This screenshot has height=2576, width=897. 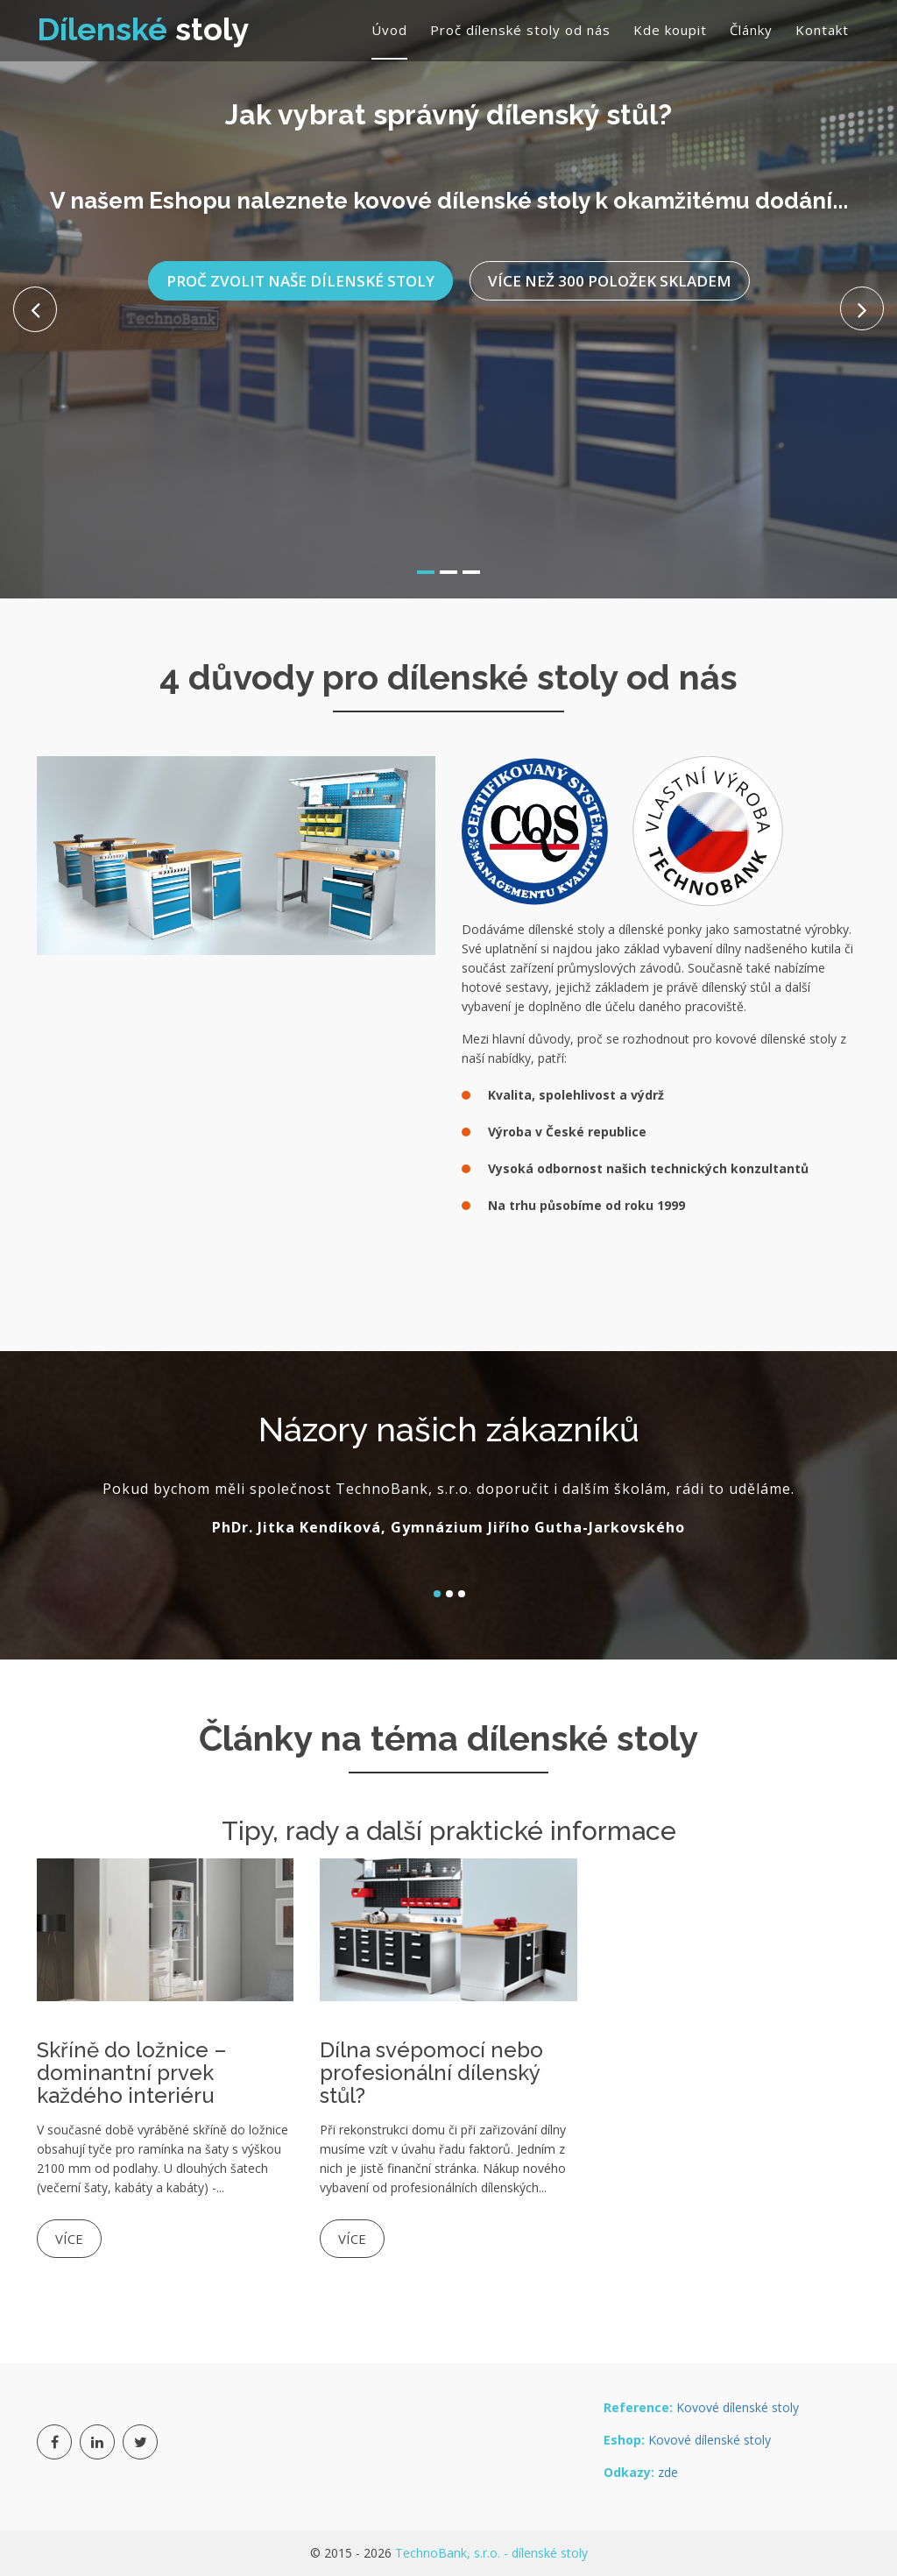 What do you see at coordinates (300, 268) in the screenshot?
I see `Proč zvolit naše dílenské stoly` at bounding box center [300, 268].